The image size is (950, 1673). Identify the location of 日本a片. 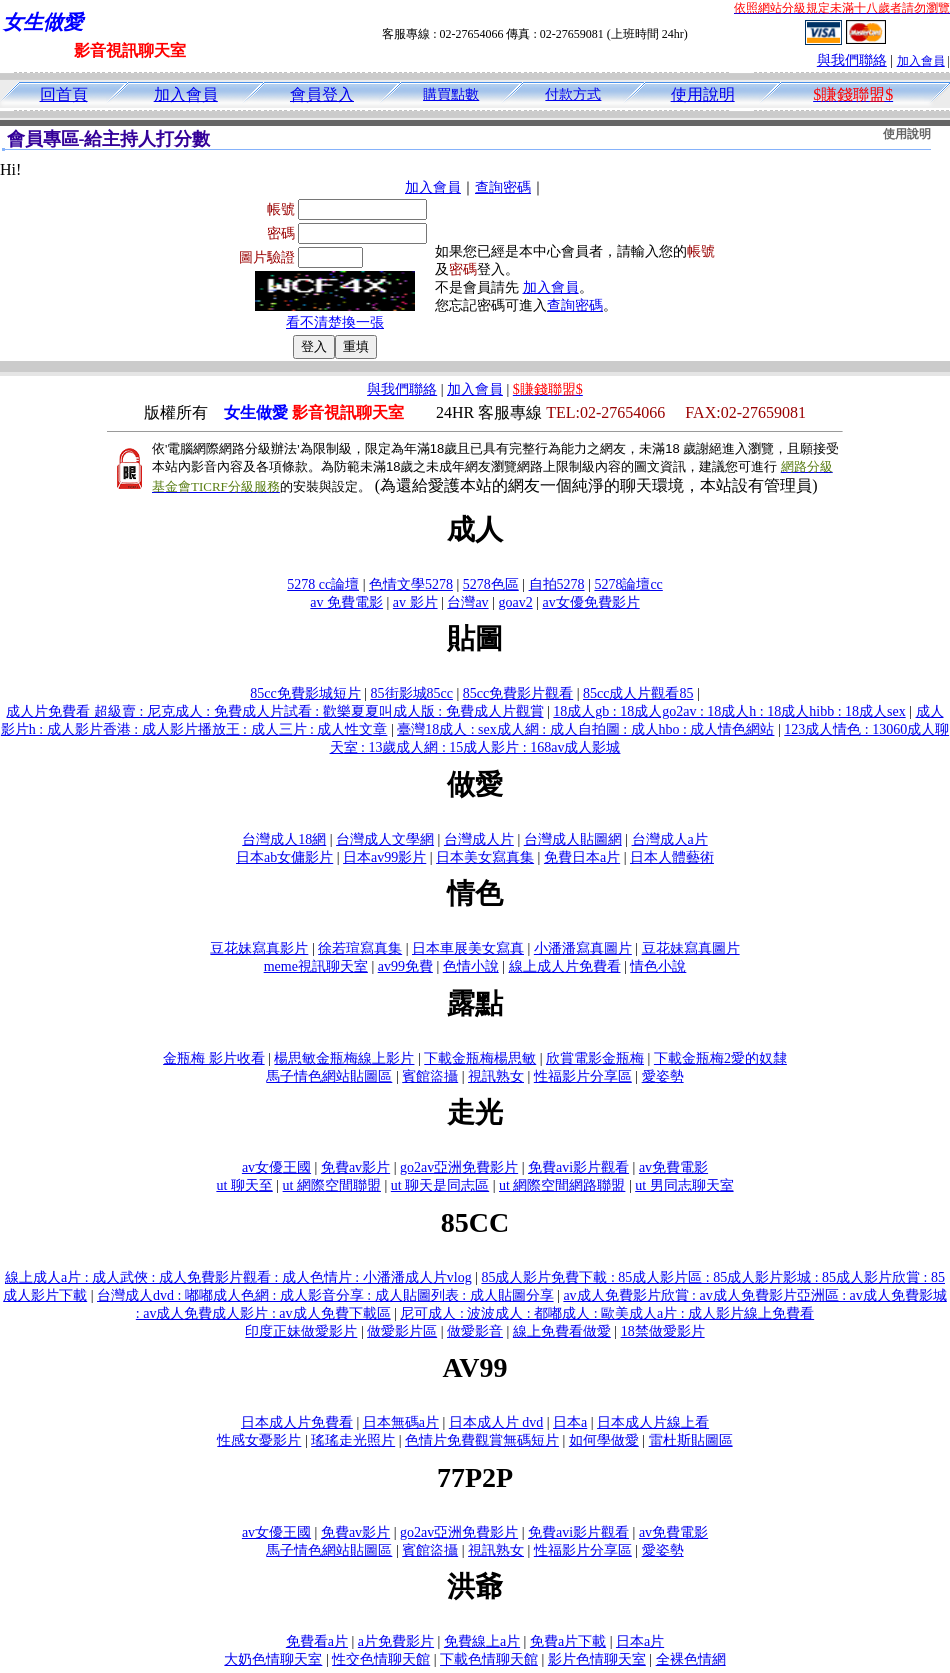
(640, 1641).